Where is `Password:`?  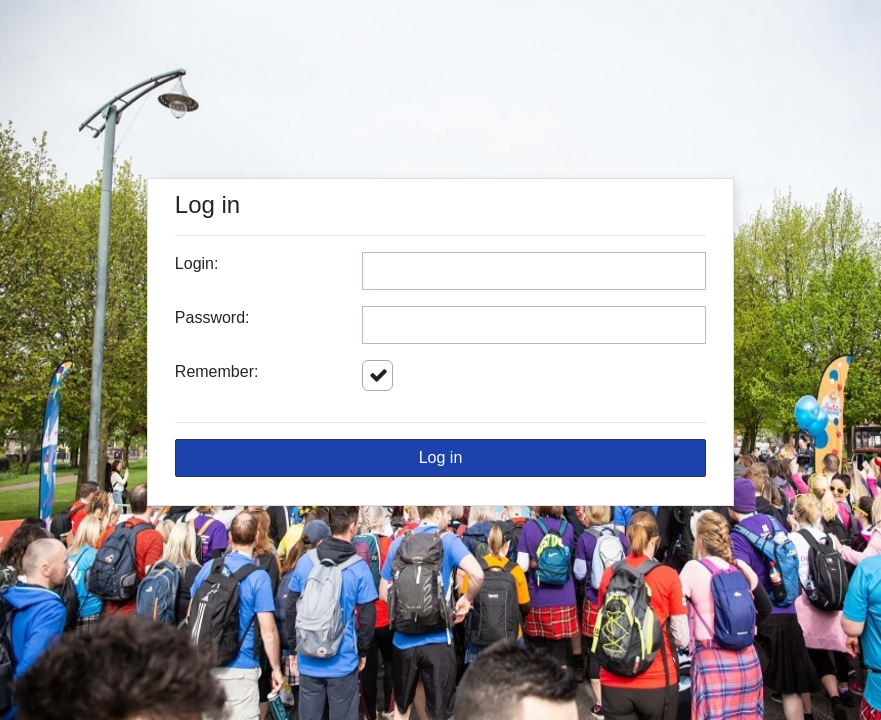
Password: is located at coordinates (212, 317).